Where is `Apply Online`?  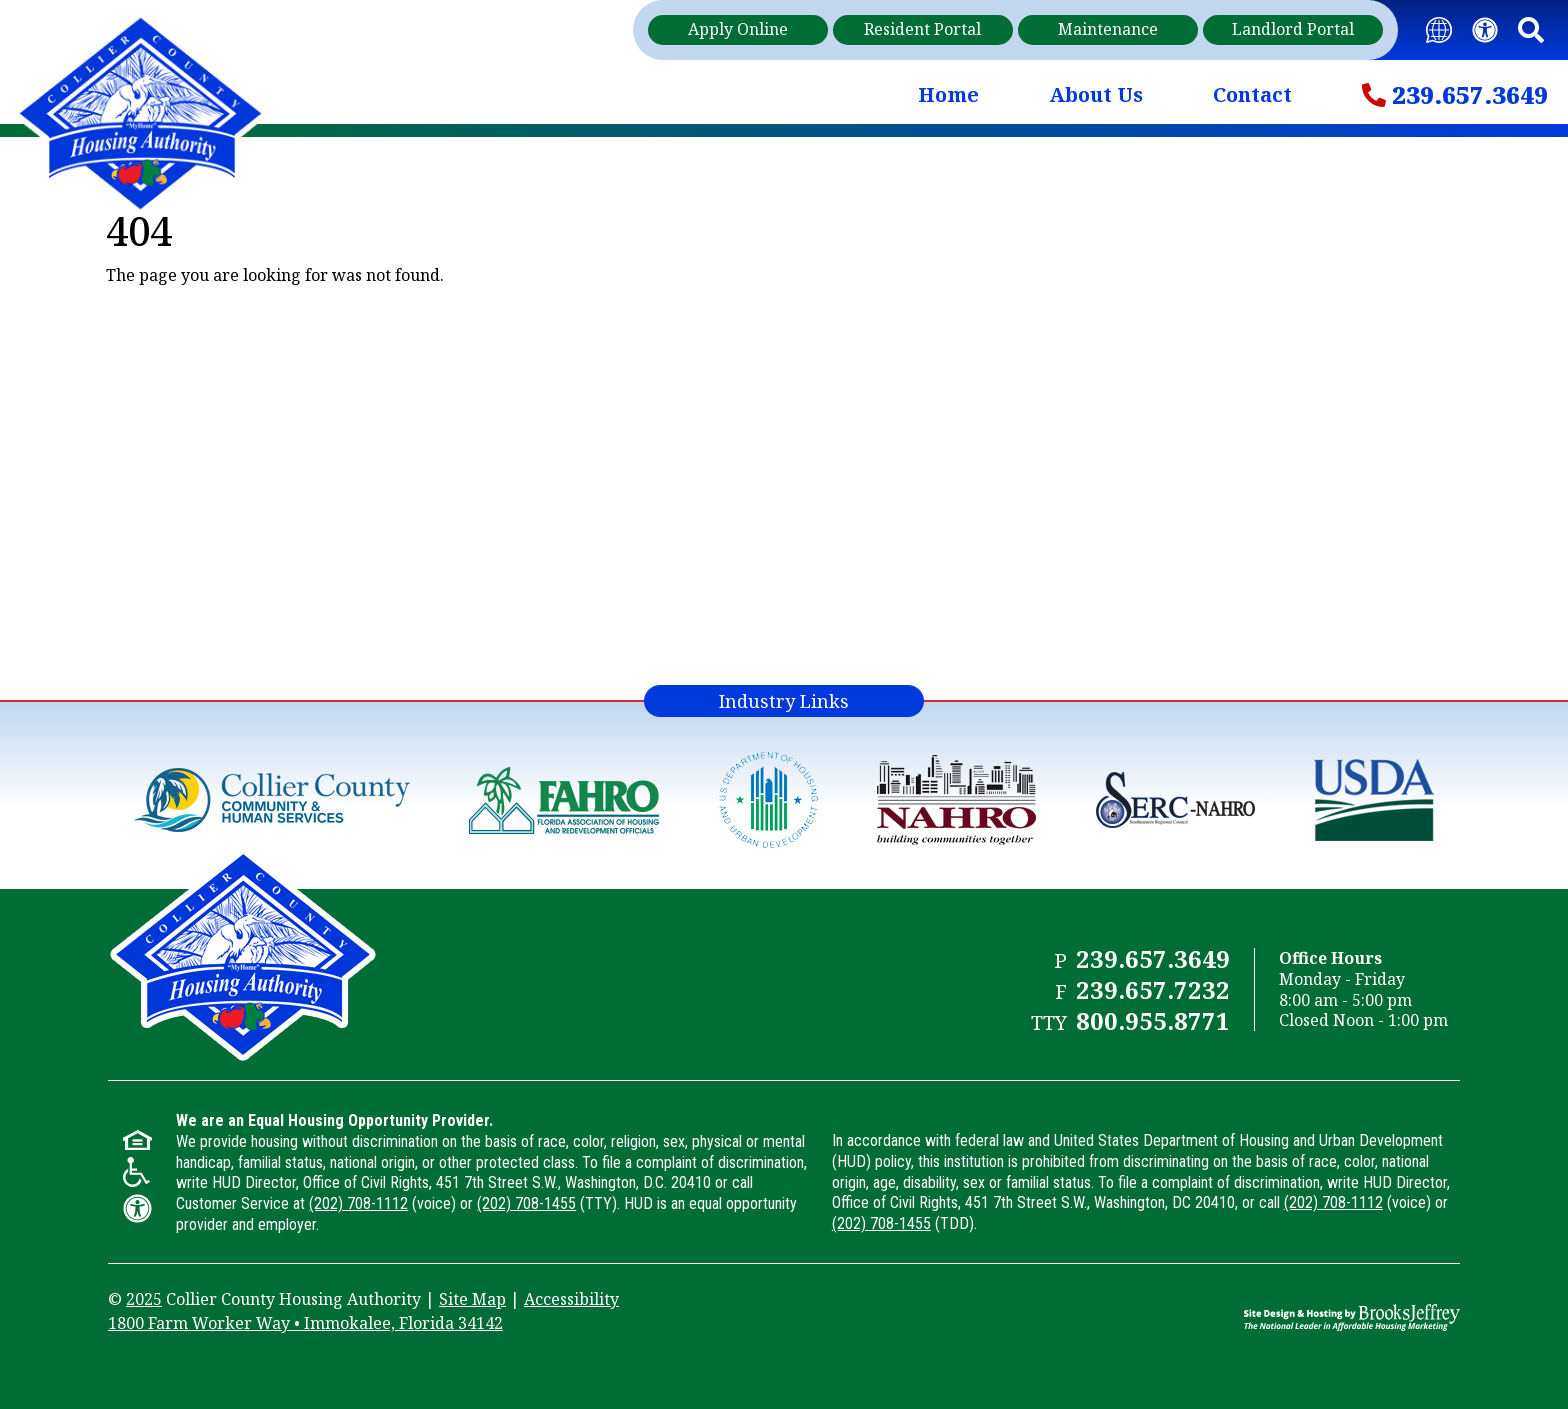 Apply Online is located at coordinates (738, 29).